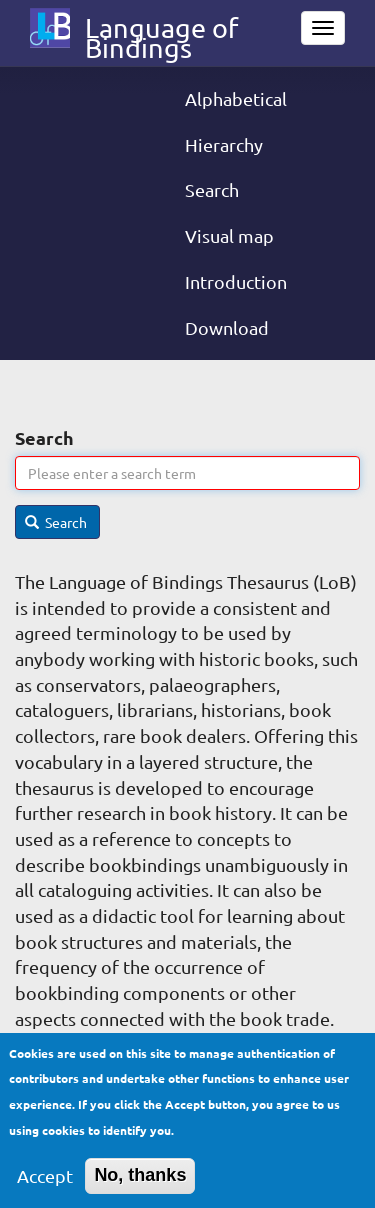  Describe the element at coordinates (227, 327) in the screenshot. I see `Download` at that location.